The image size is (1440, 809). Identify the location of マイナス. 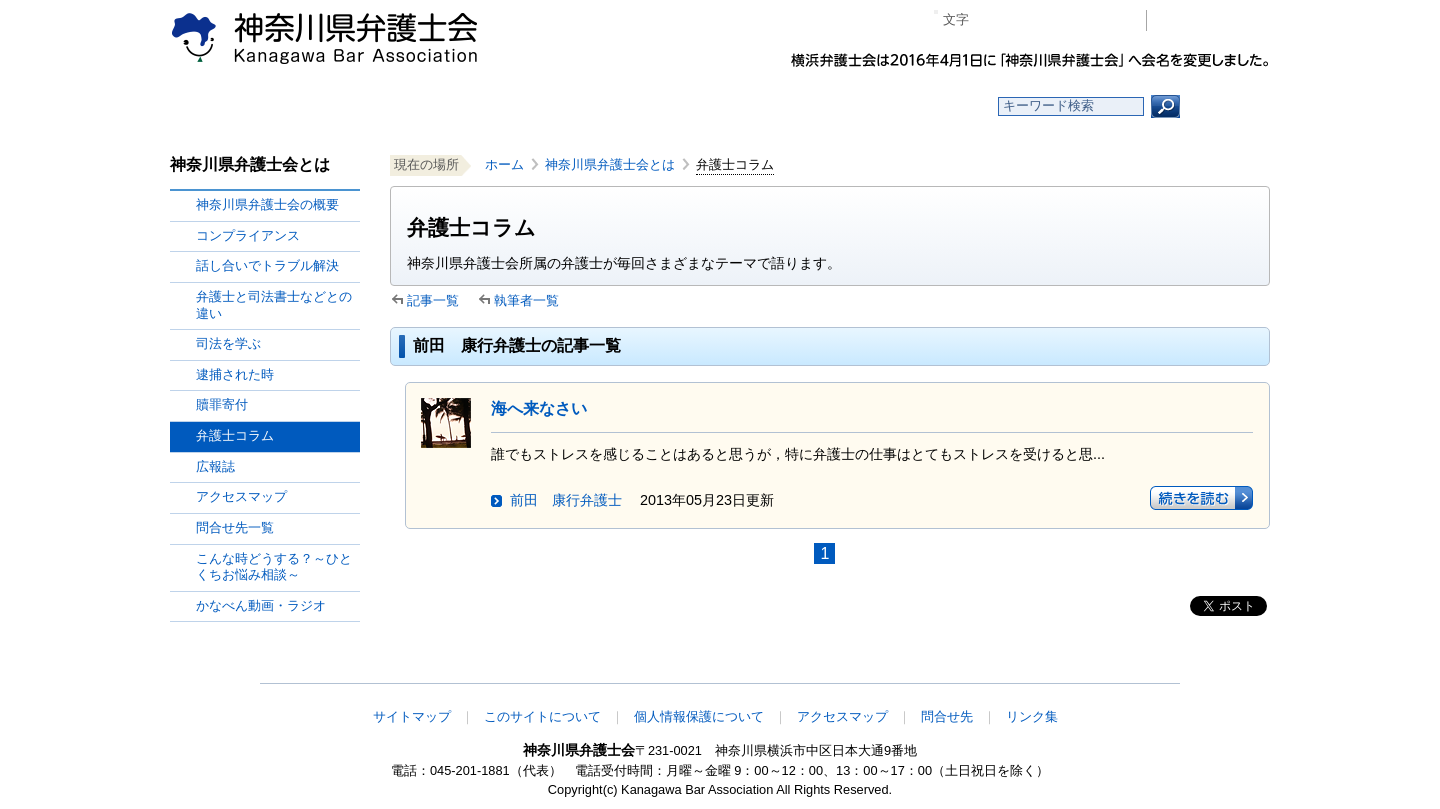
(992, 20).